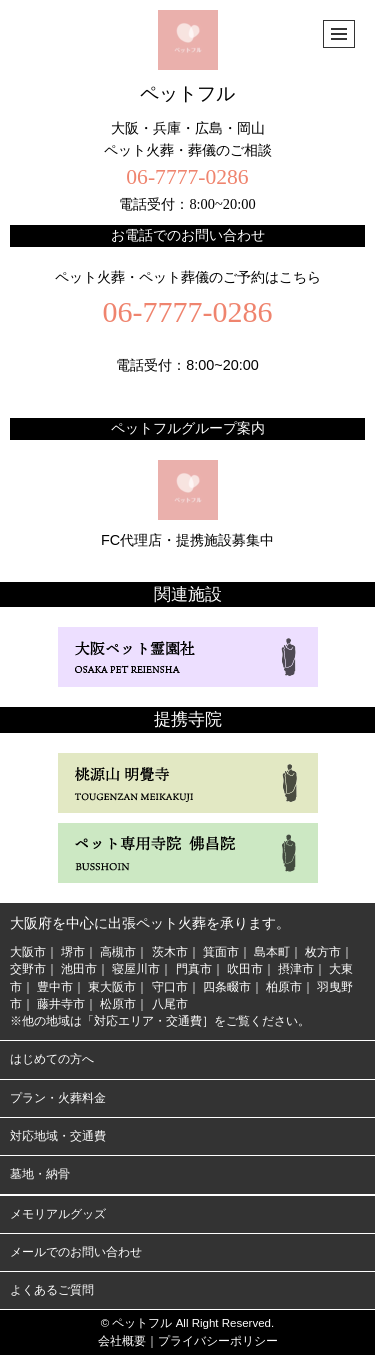  What do you see at coordinates (28, 952) in the screenshot?
I see `大阪市` at bounding box center [28, 952].